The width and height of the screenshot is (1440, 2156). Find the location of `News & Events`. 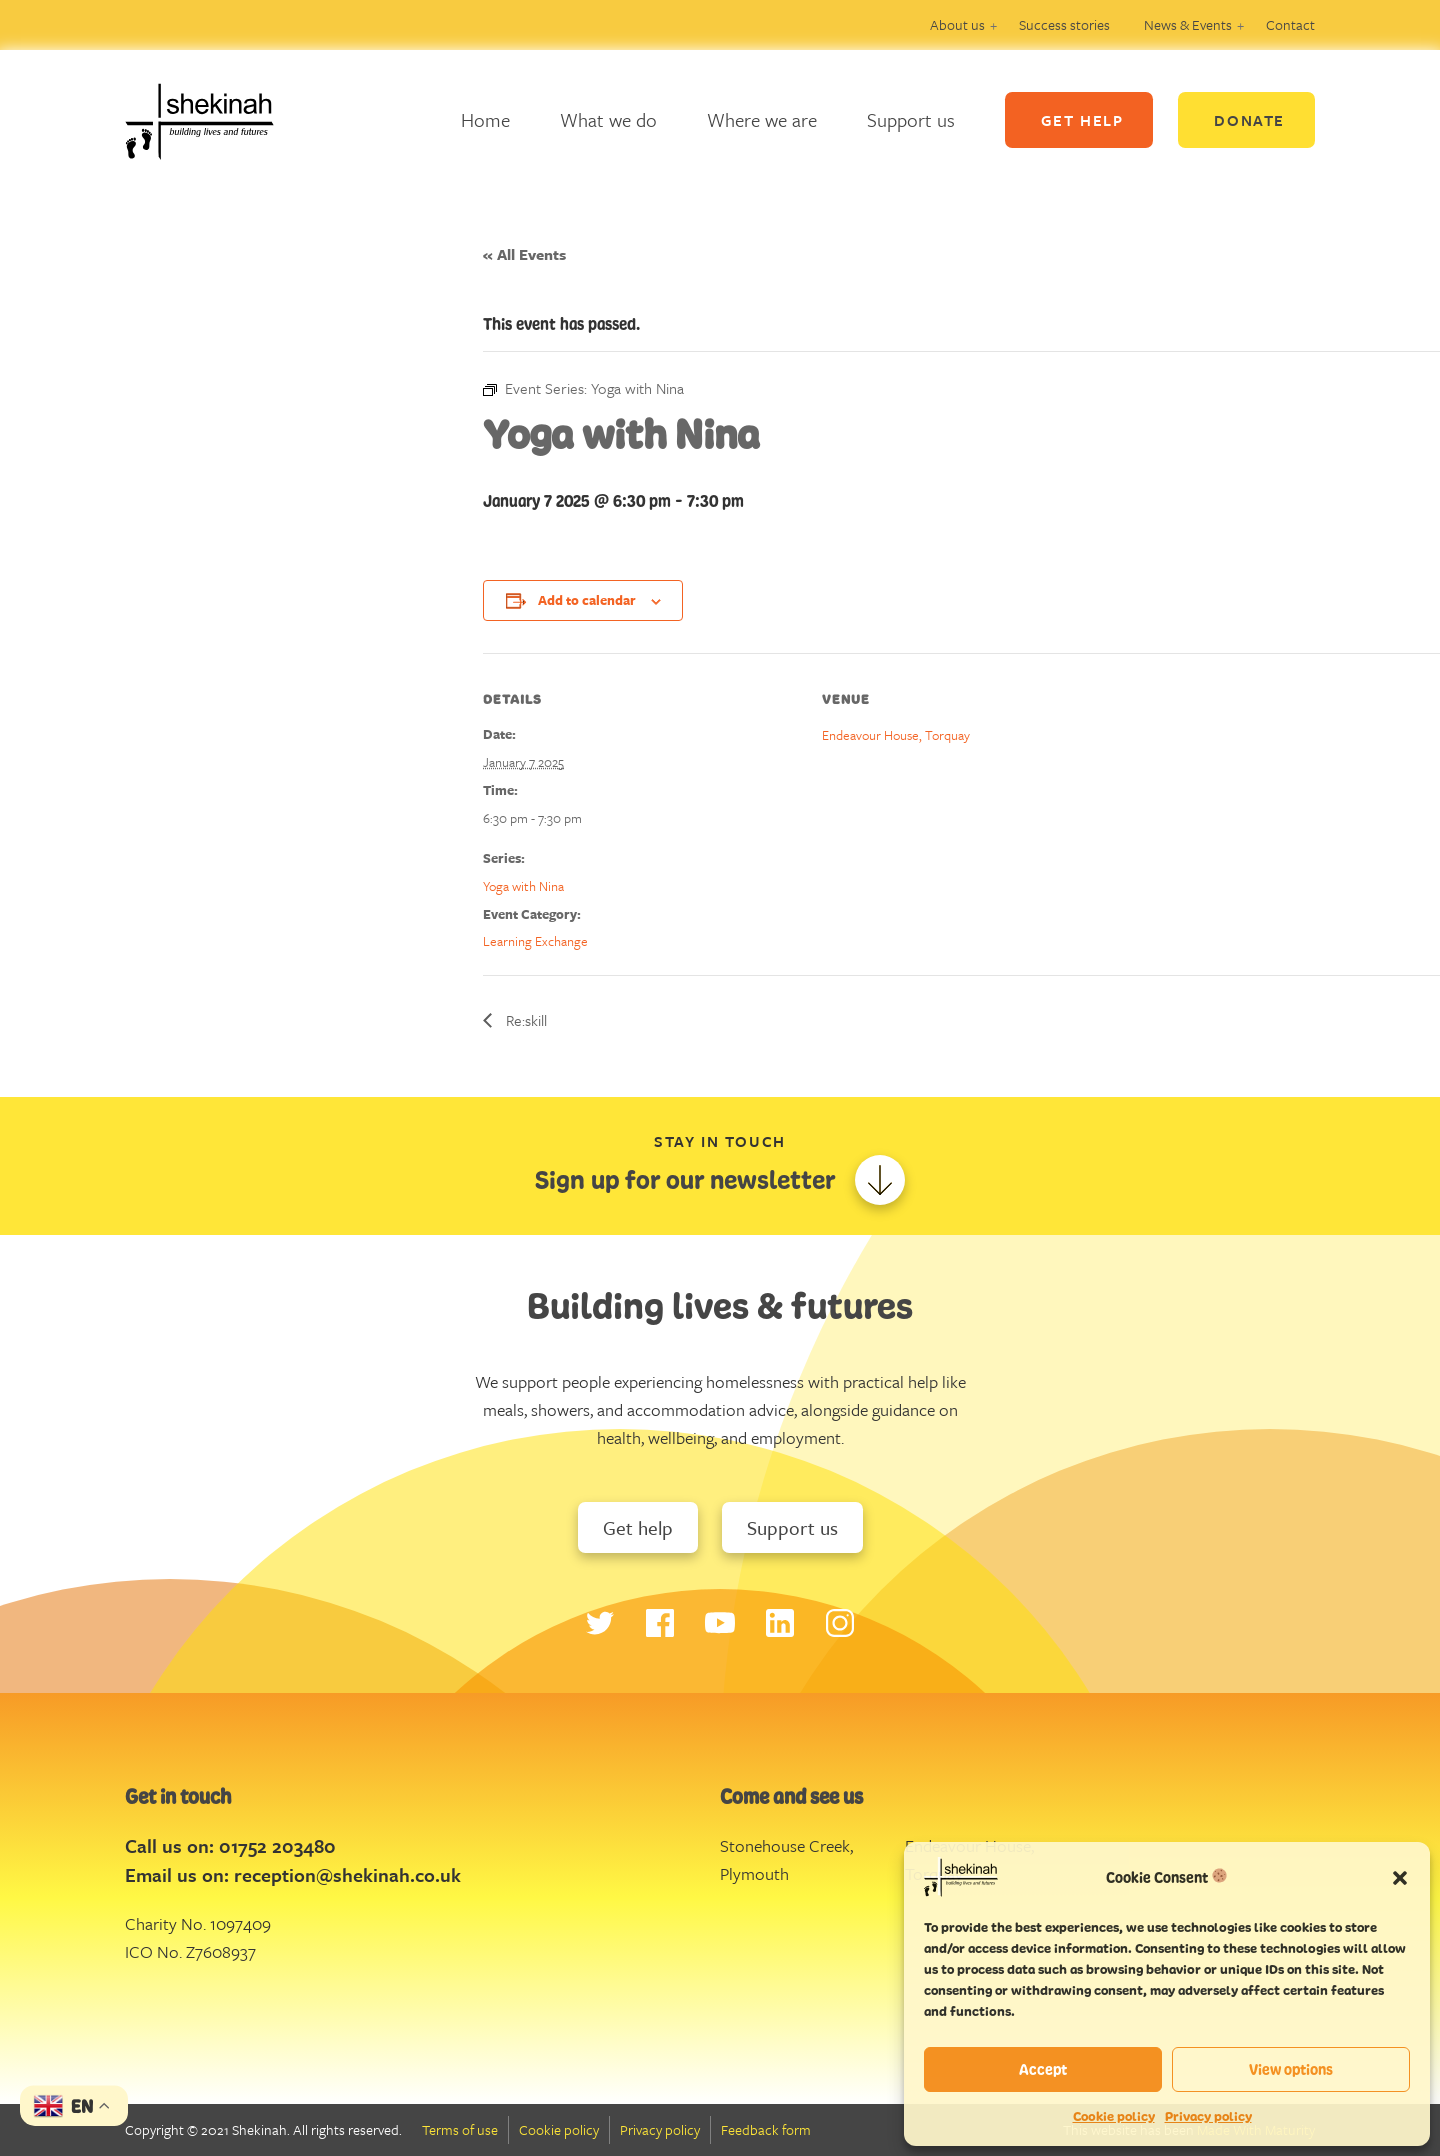

News & Events is located at coordinates (1188, 24).